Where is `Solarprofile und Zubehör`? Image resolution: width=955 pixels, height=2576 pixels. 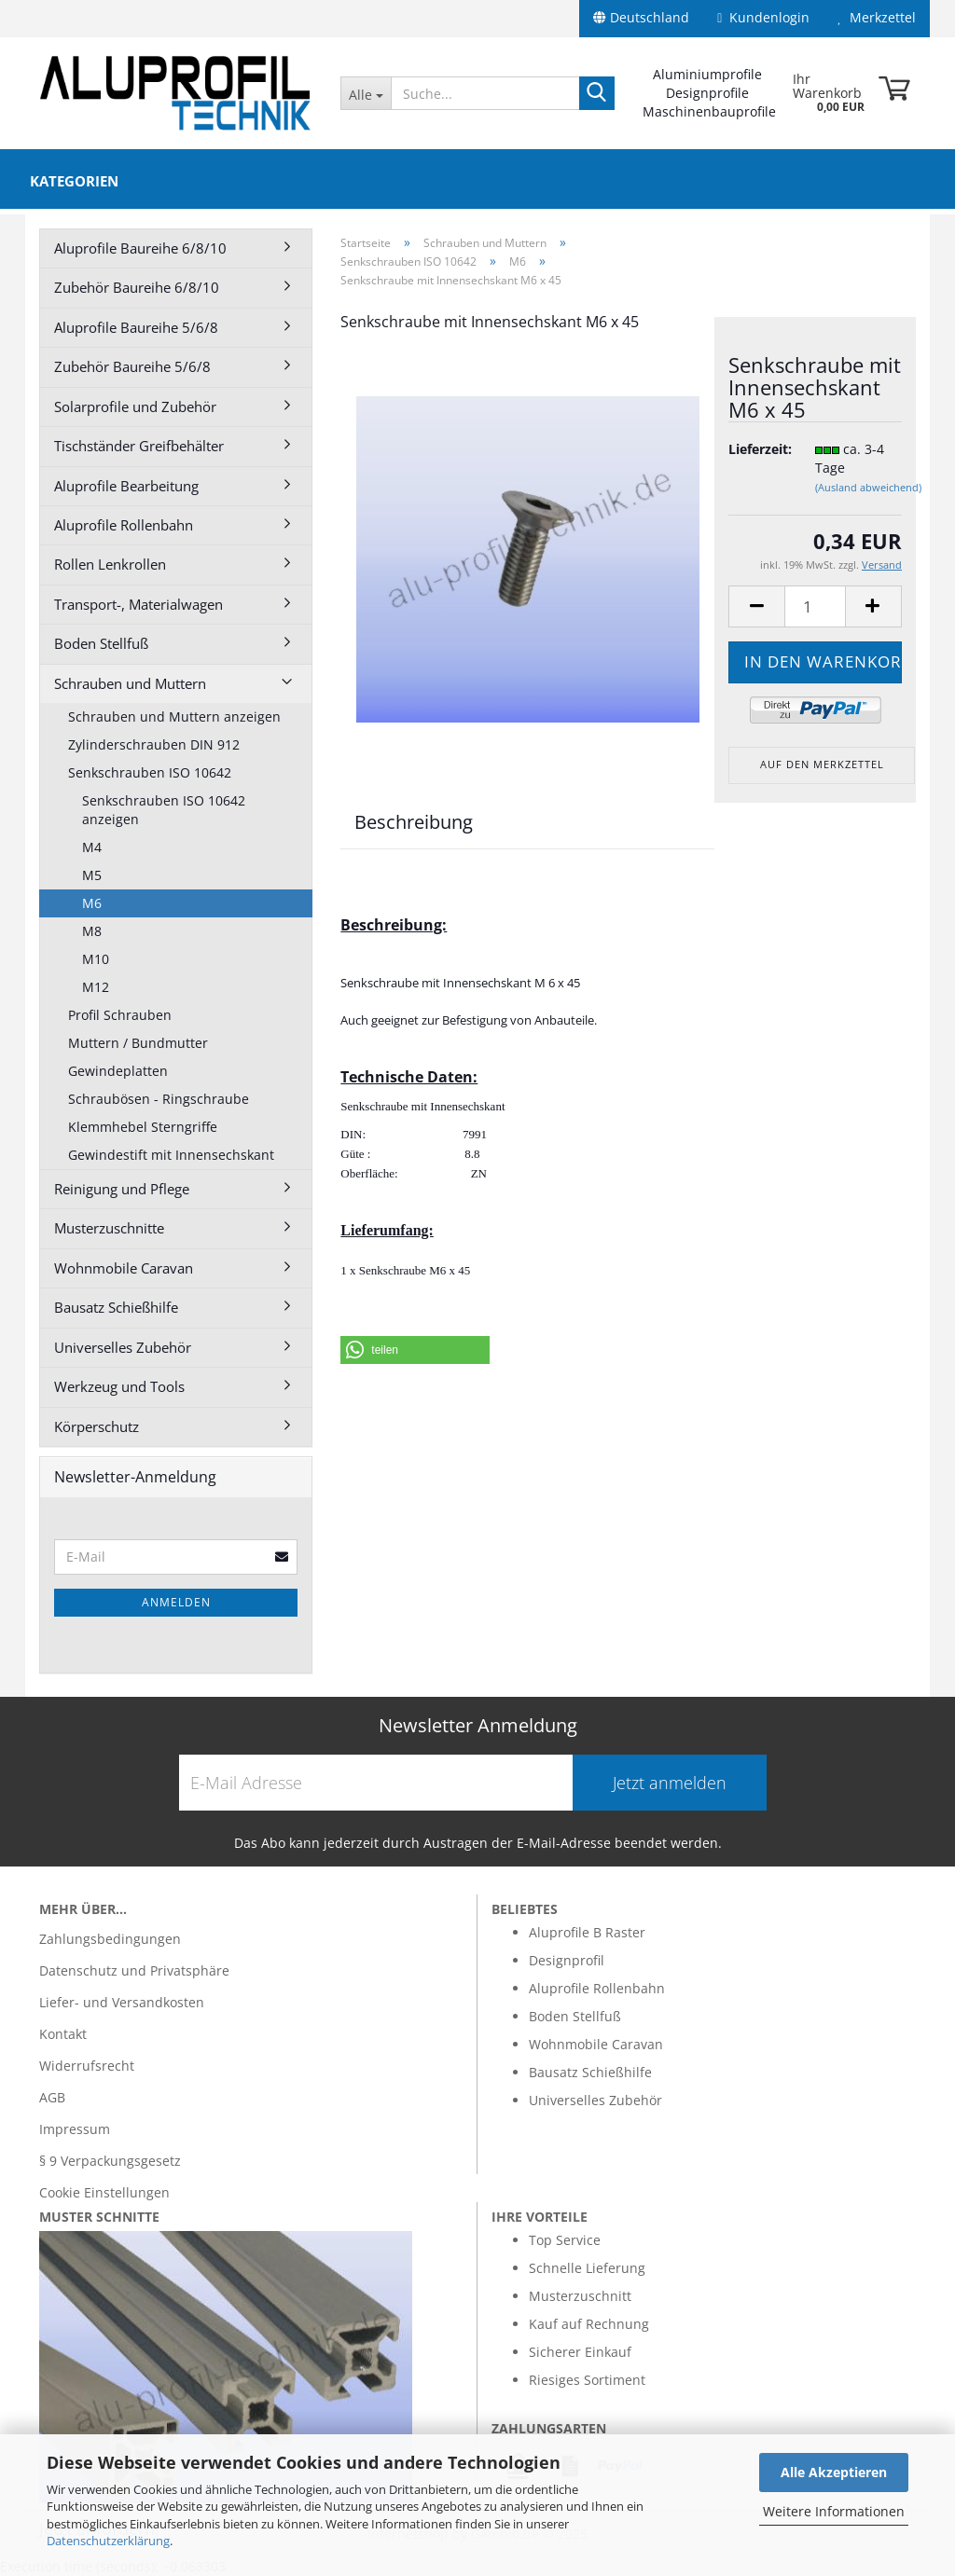 Solarprofile und Zubehör is located at coordinates (135, 406).